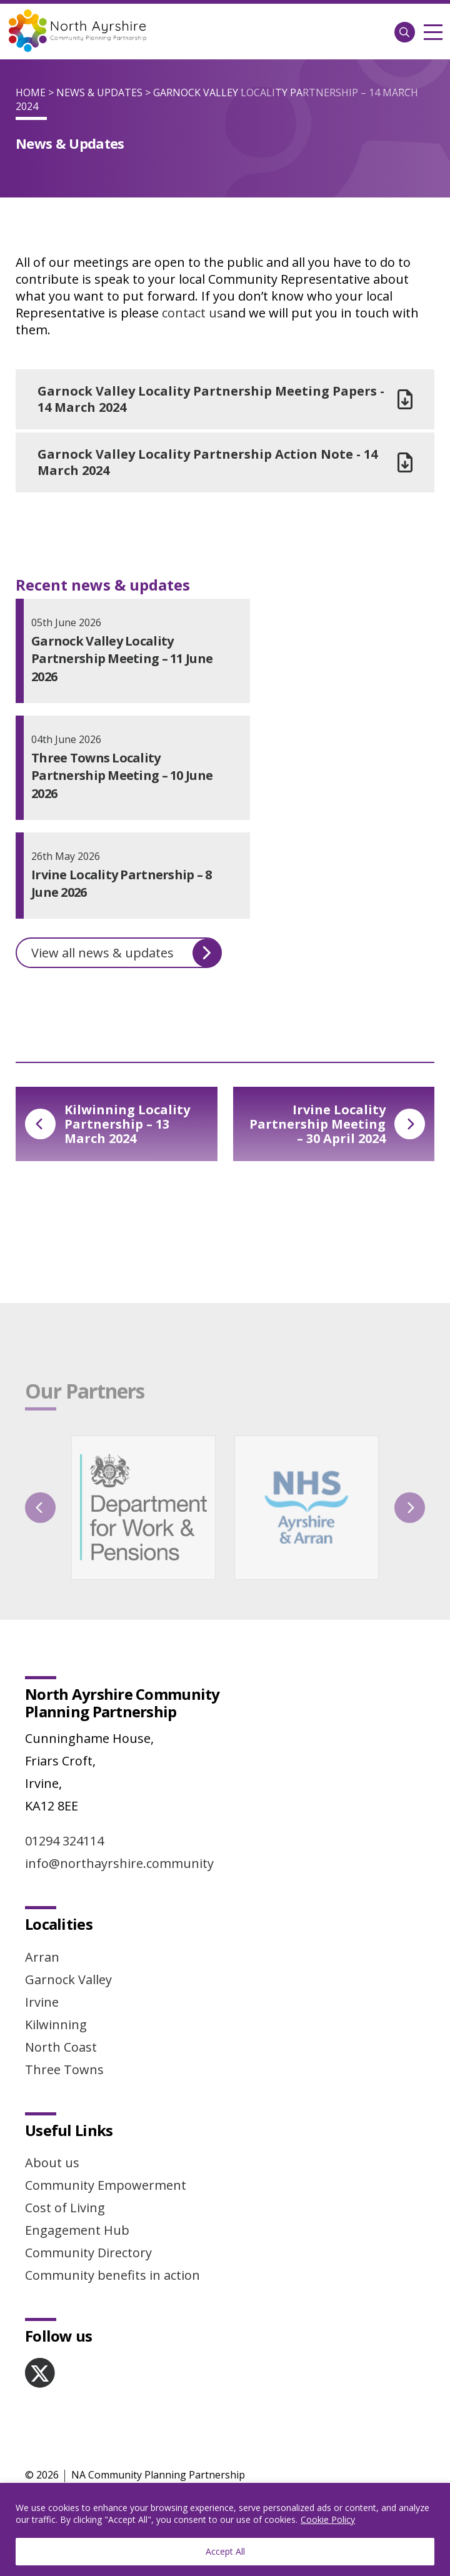 This screenshot has width=450, height=2576. Describe the element at coordinates (192, 312) in the screenshot. I see `contact us` at that location.